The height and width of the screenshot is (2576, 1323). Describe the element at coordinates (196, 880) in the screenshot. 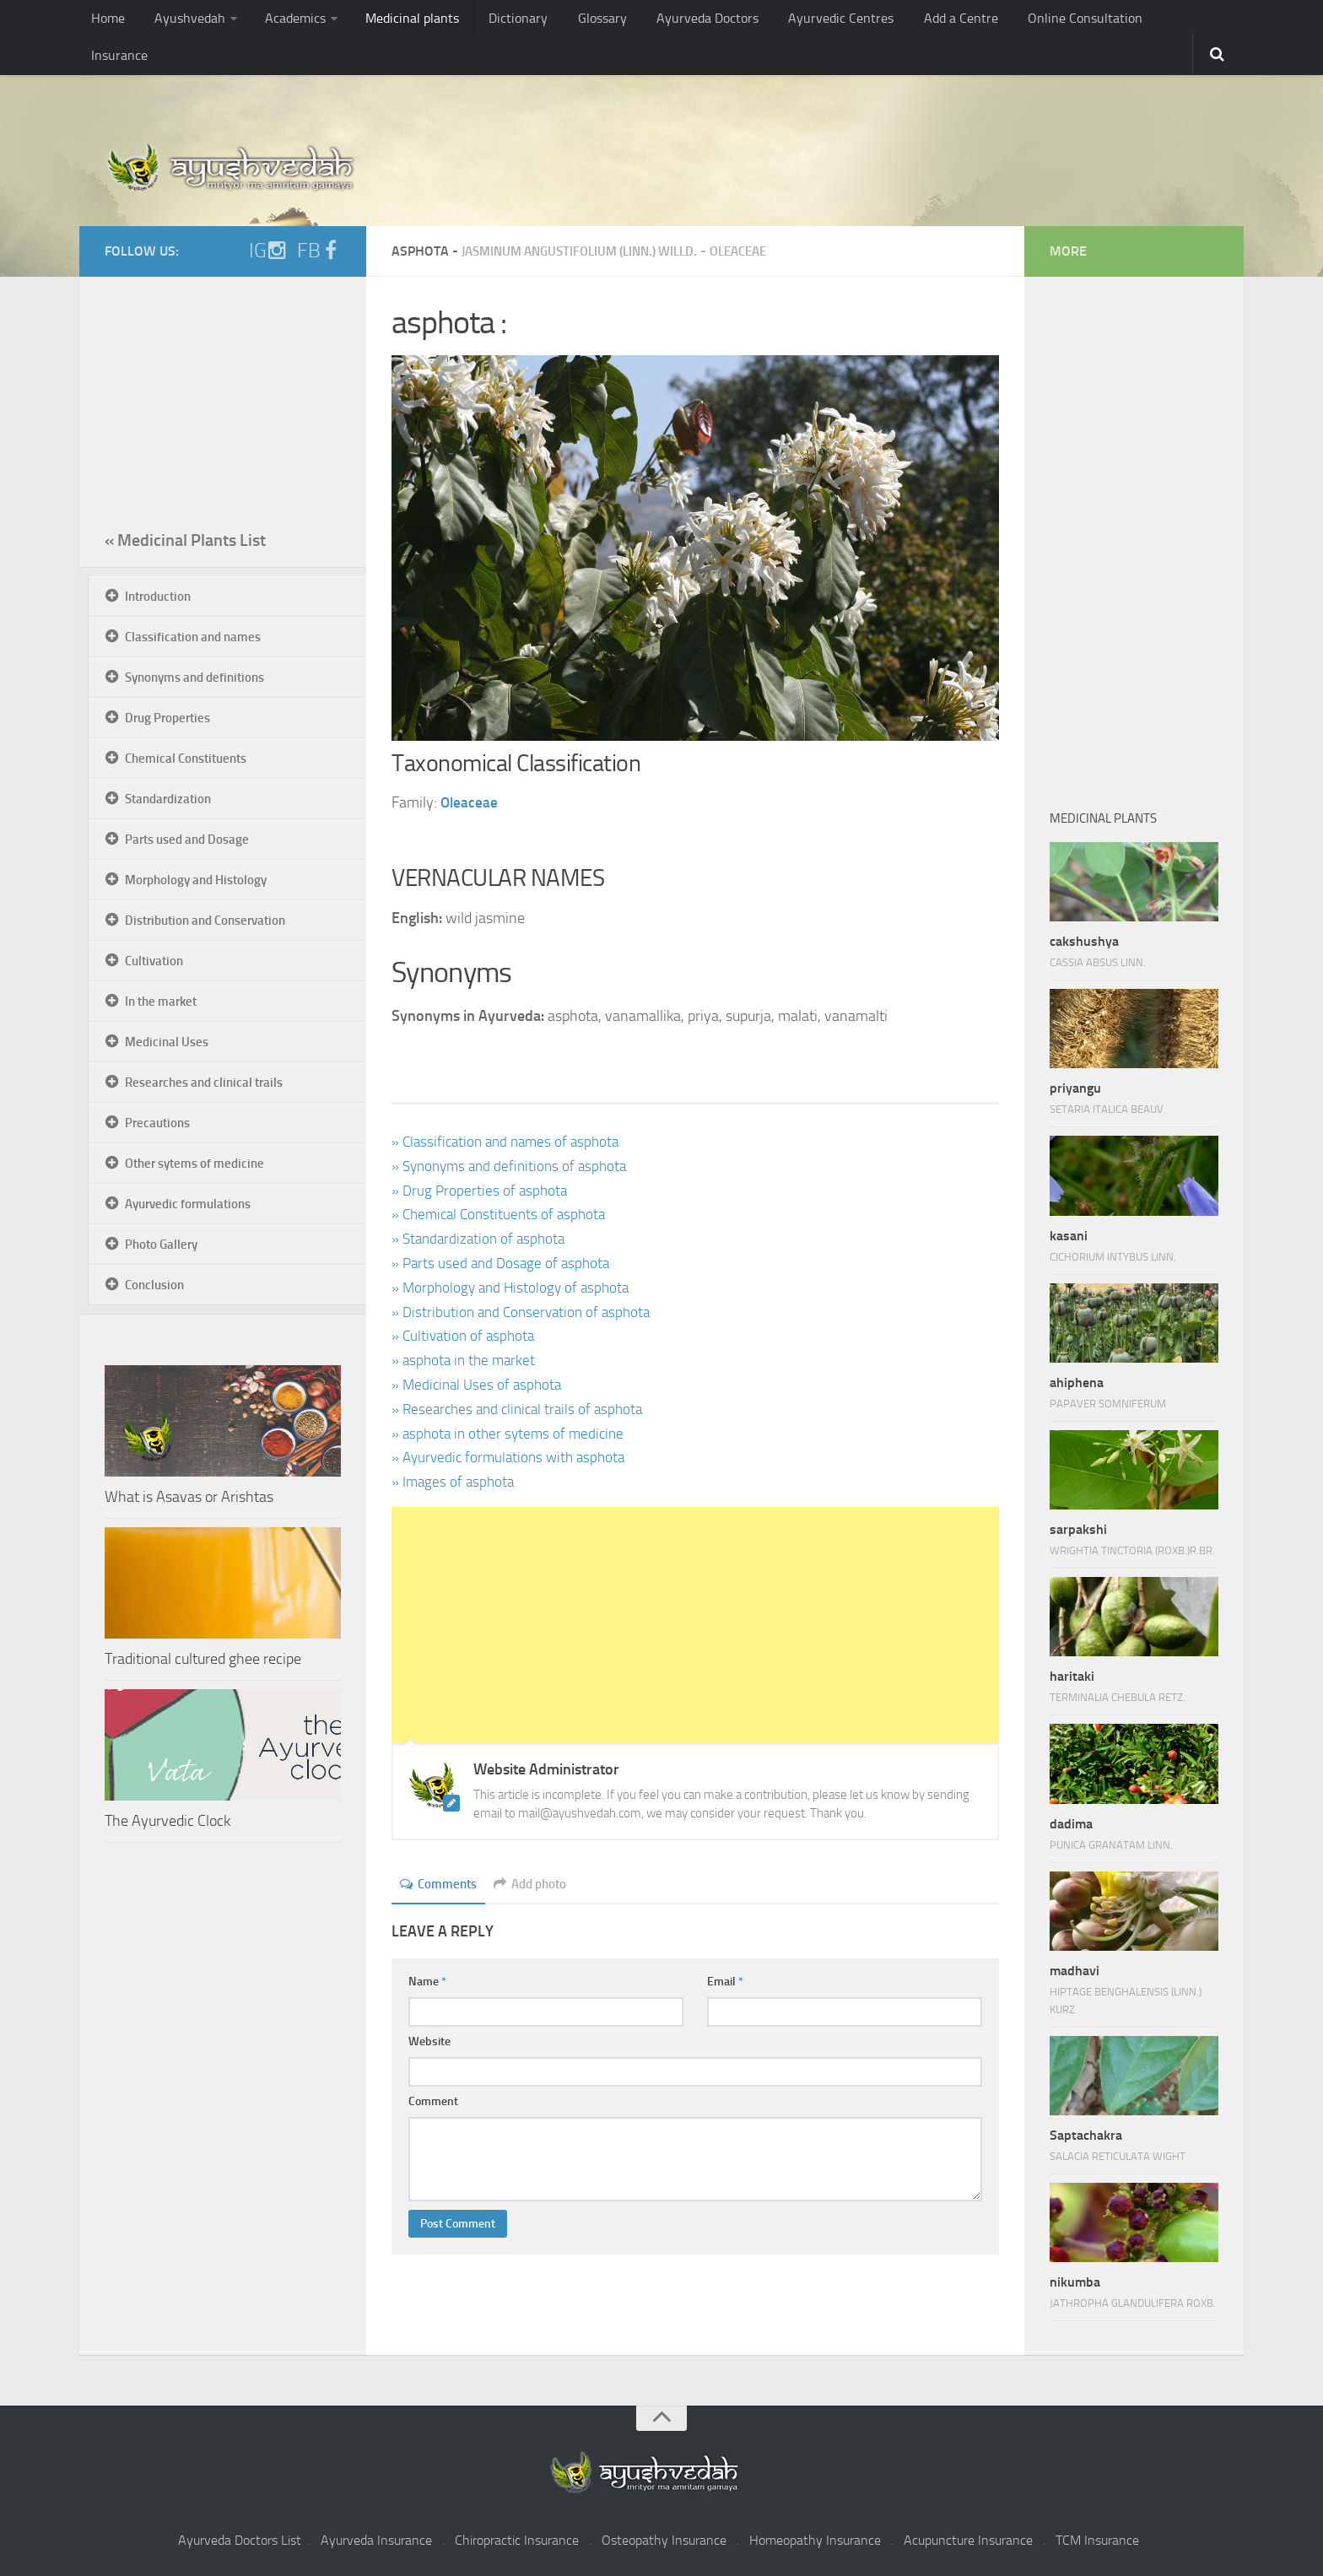

I see `Morphology and Histology` at that location.